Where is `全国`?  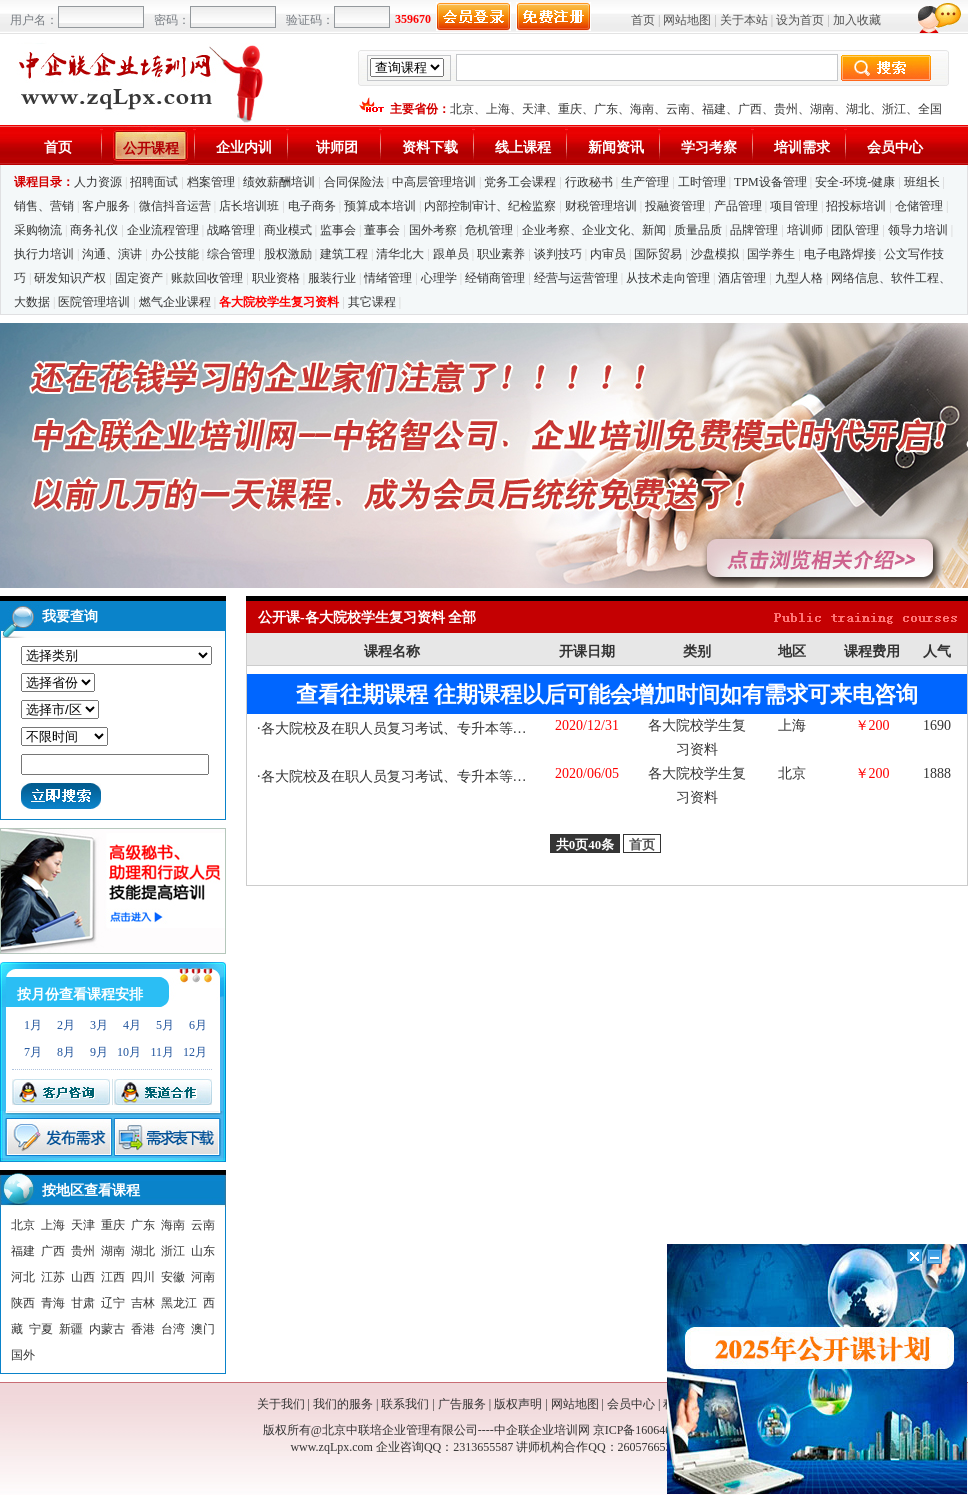 全国 is located at coordinates (930, 109).